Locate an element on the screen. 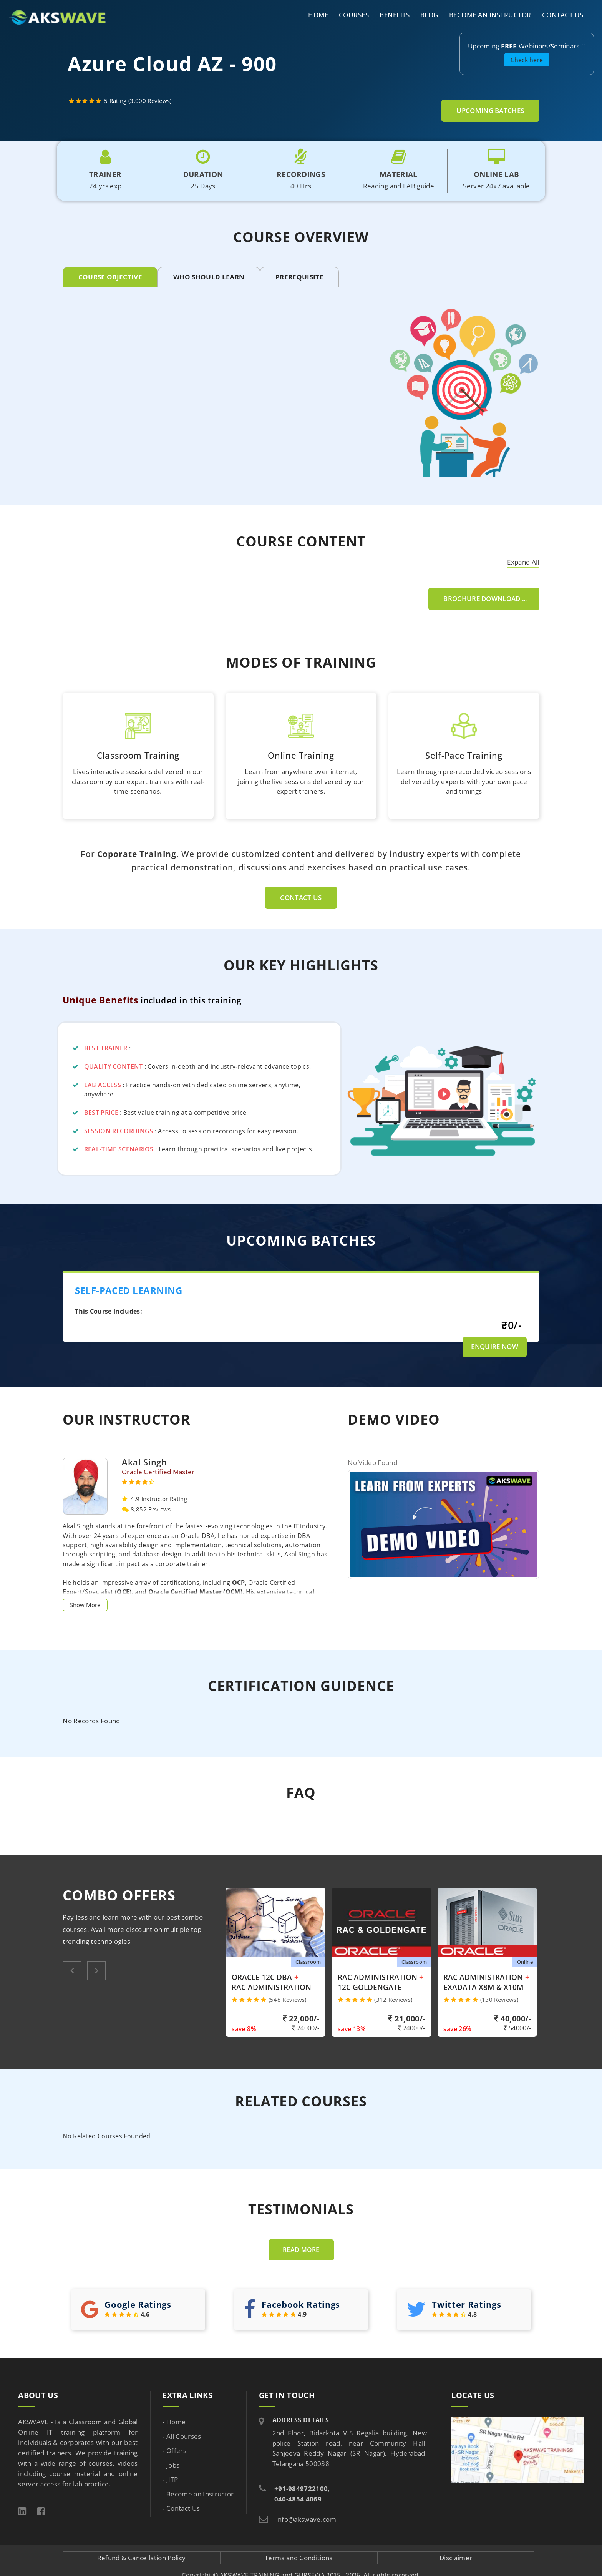 The image size is (602, 2576). Refund & Cancellation Policy is located at coordinates (141, 2557).